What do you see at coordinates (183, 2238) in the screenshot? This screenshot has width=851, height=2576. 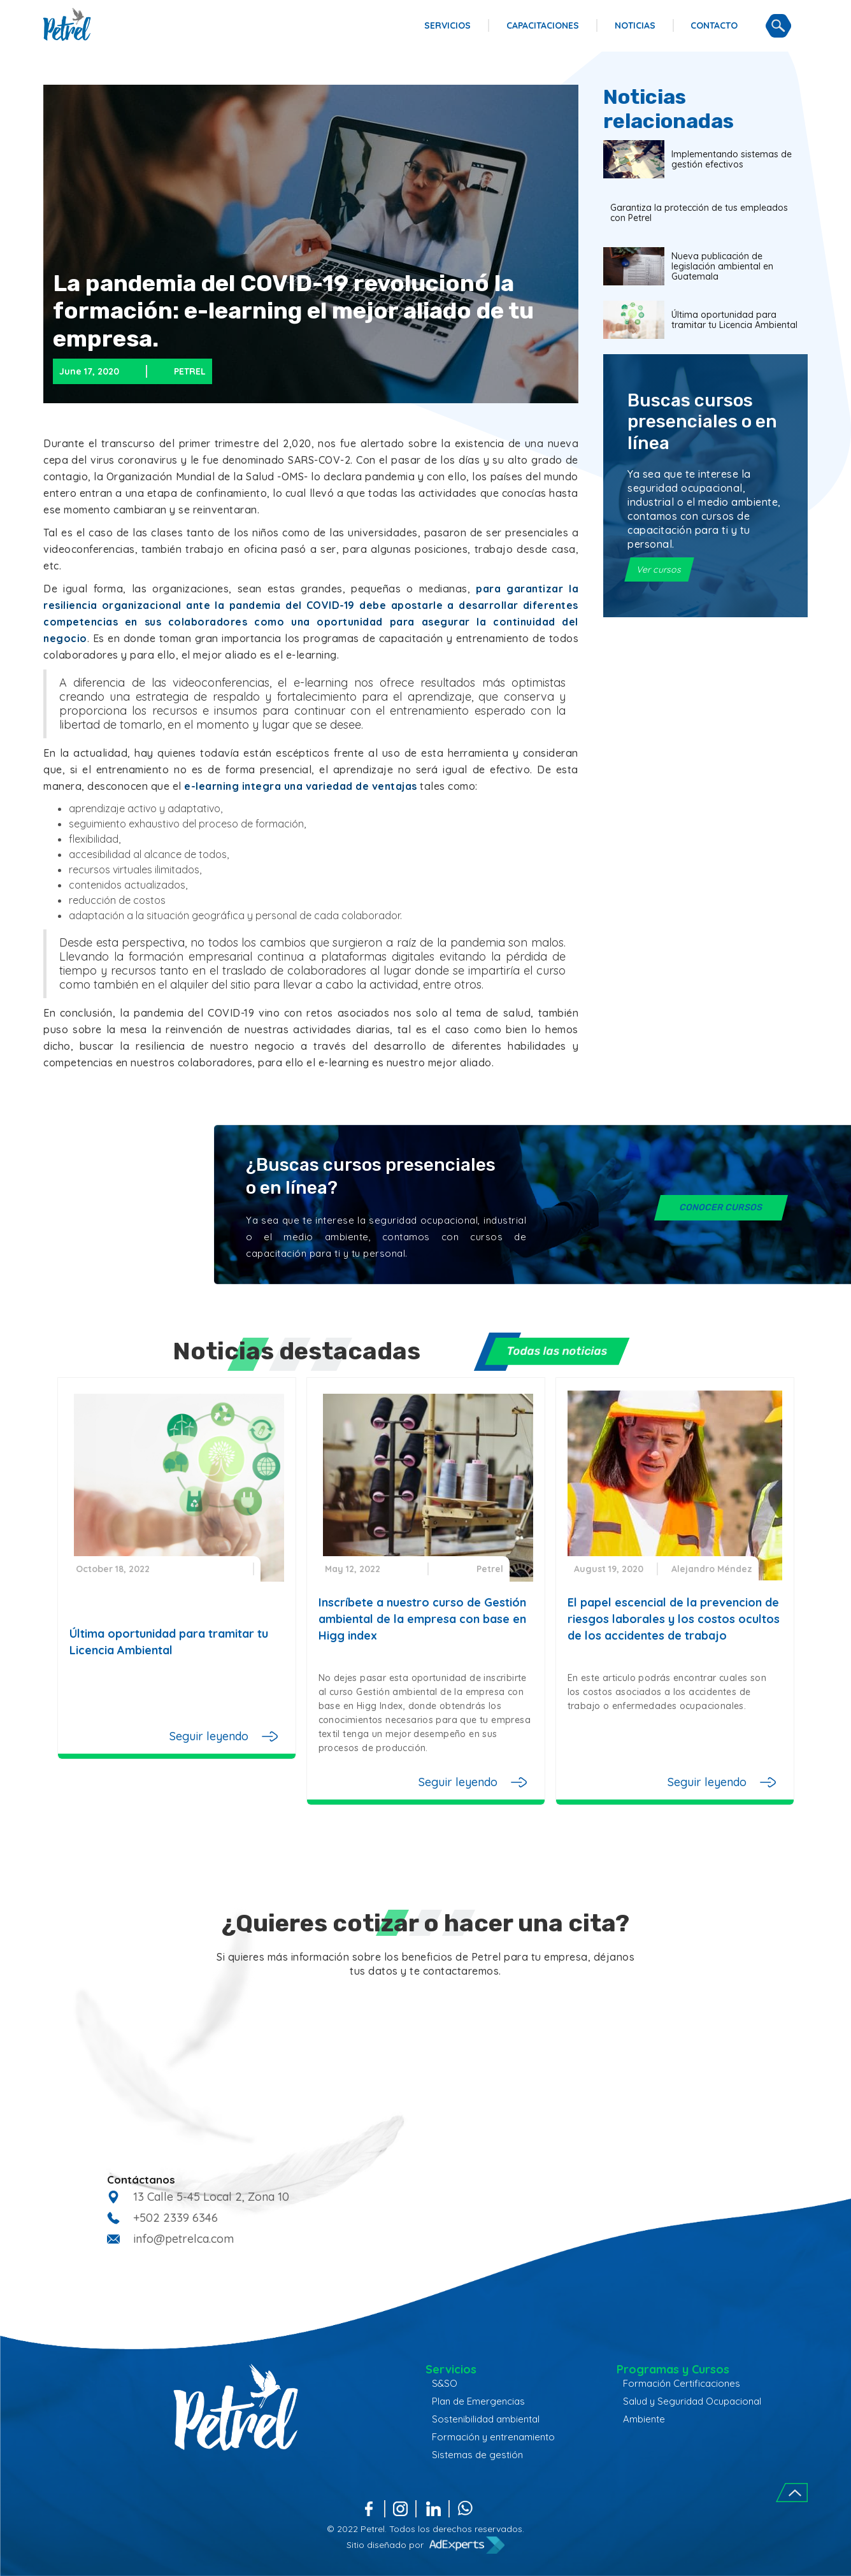 I see `info@petrelca.com` at bounding box center [183, 2238].